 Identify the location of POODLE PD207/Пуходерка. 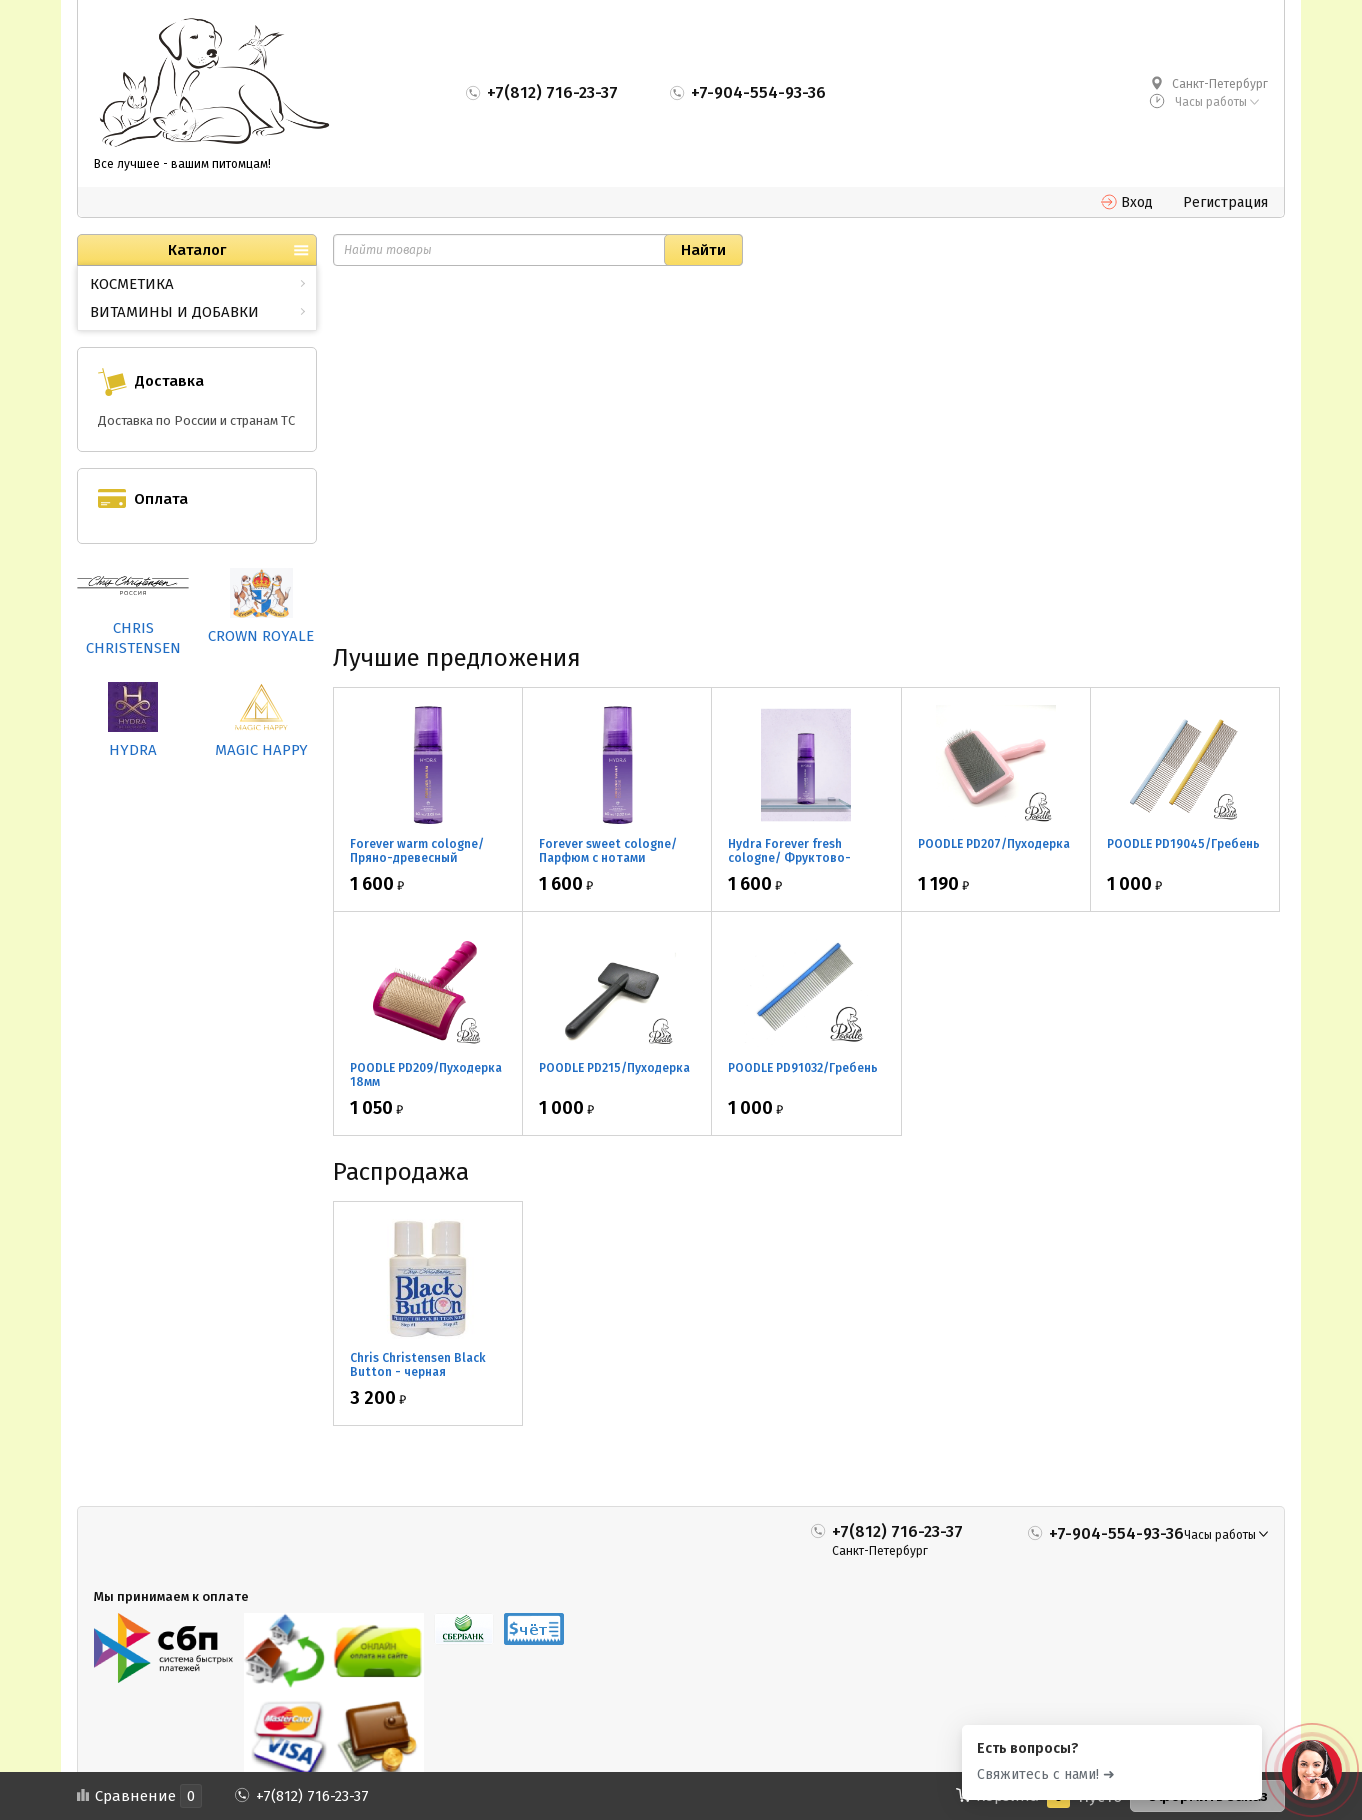
(994, 844).